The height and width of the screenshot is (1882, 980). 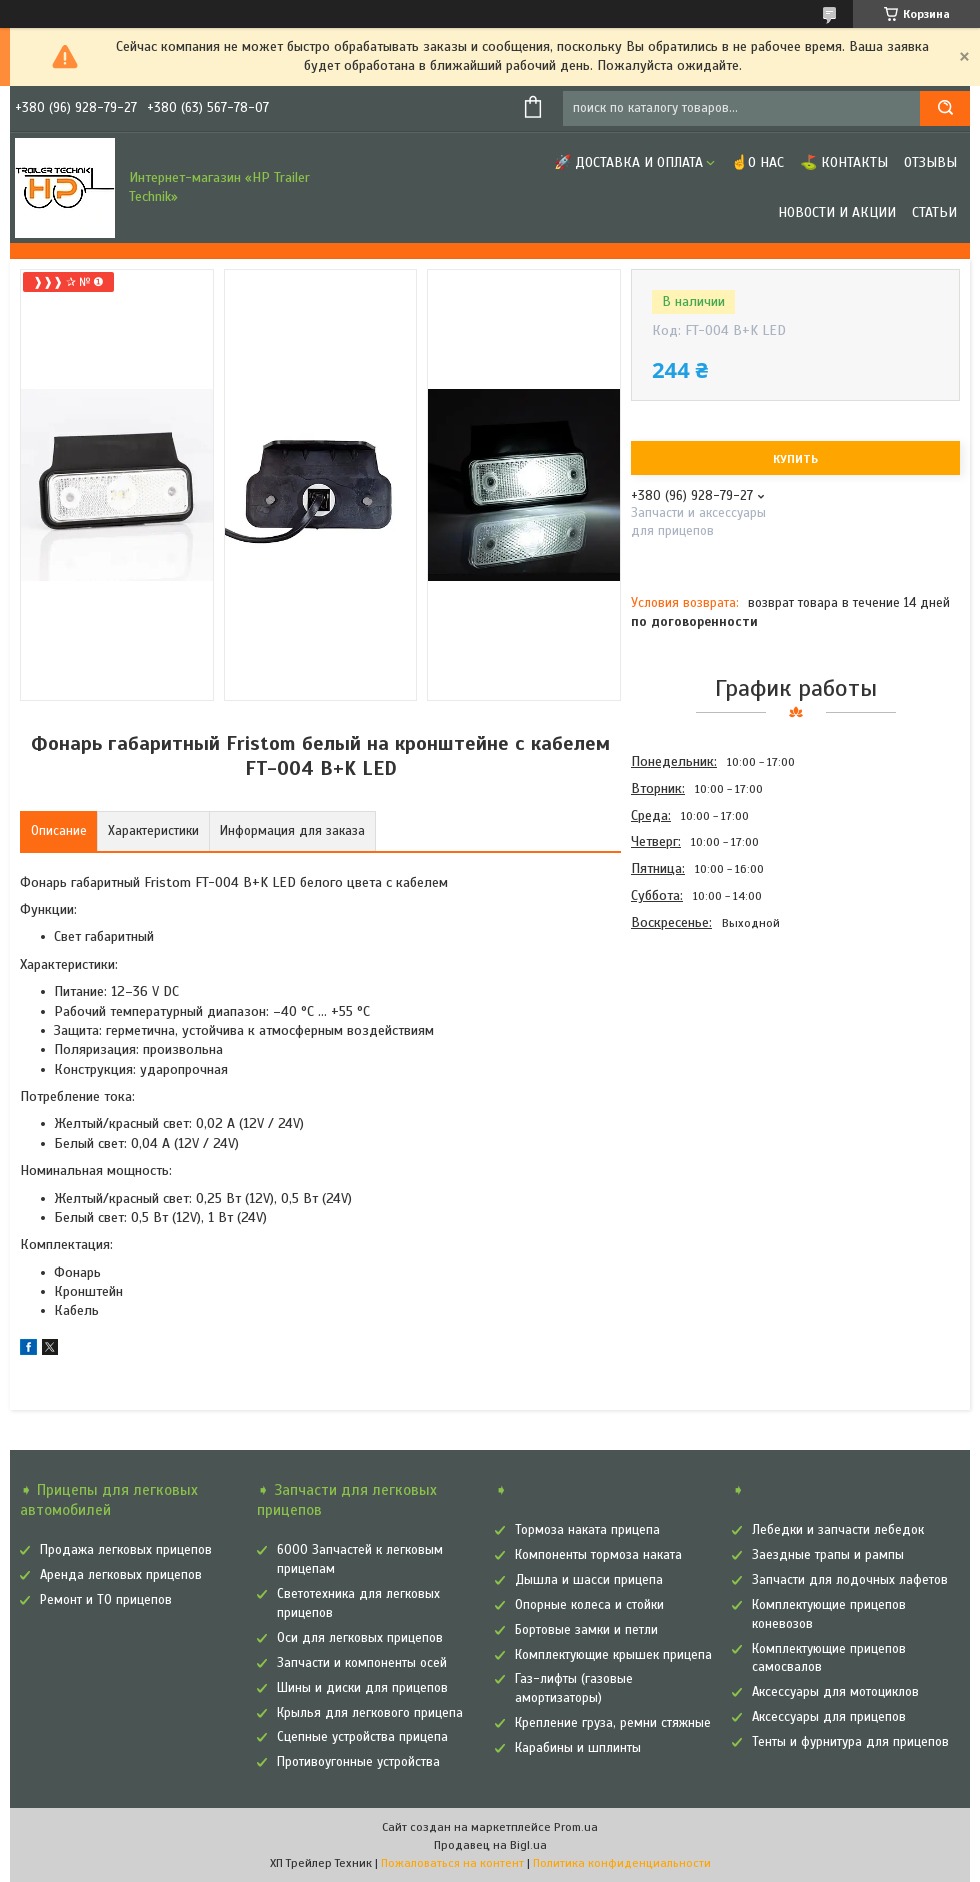 What do you see at coordinates (358, 1762) in the screenshot?
I see `Противоугонные устройства` at bounding box center [358, 1762].